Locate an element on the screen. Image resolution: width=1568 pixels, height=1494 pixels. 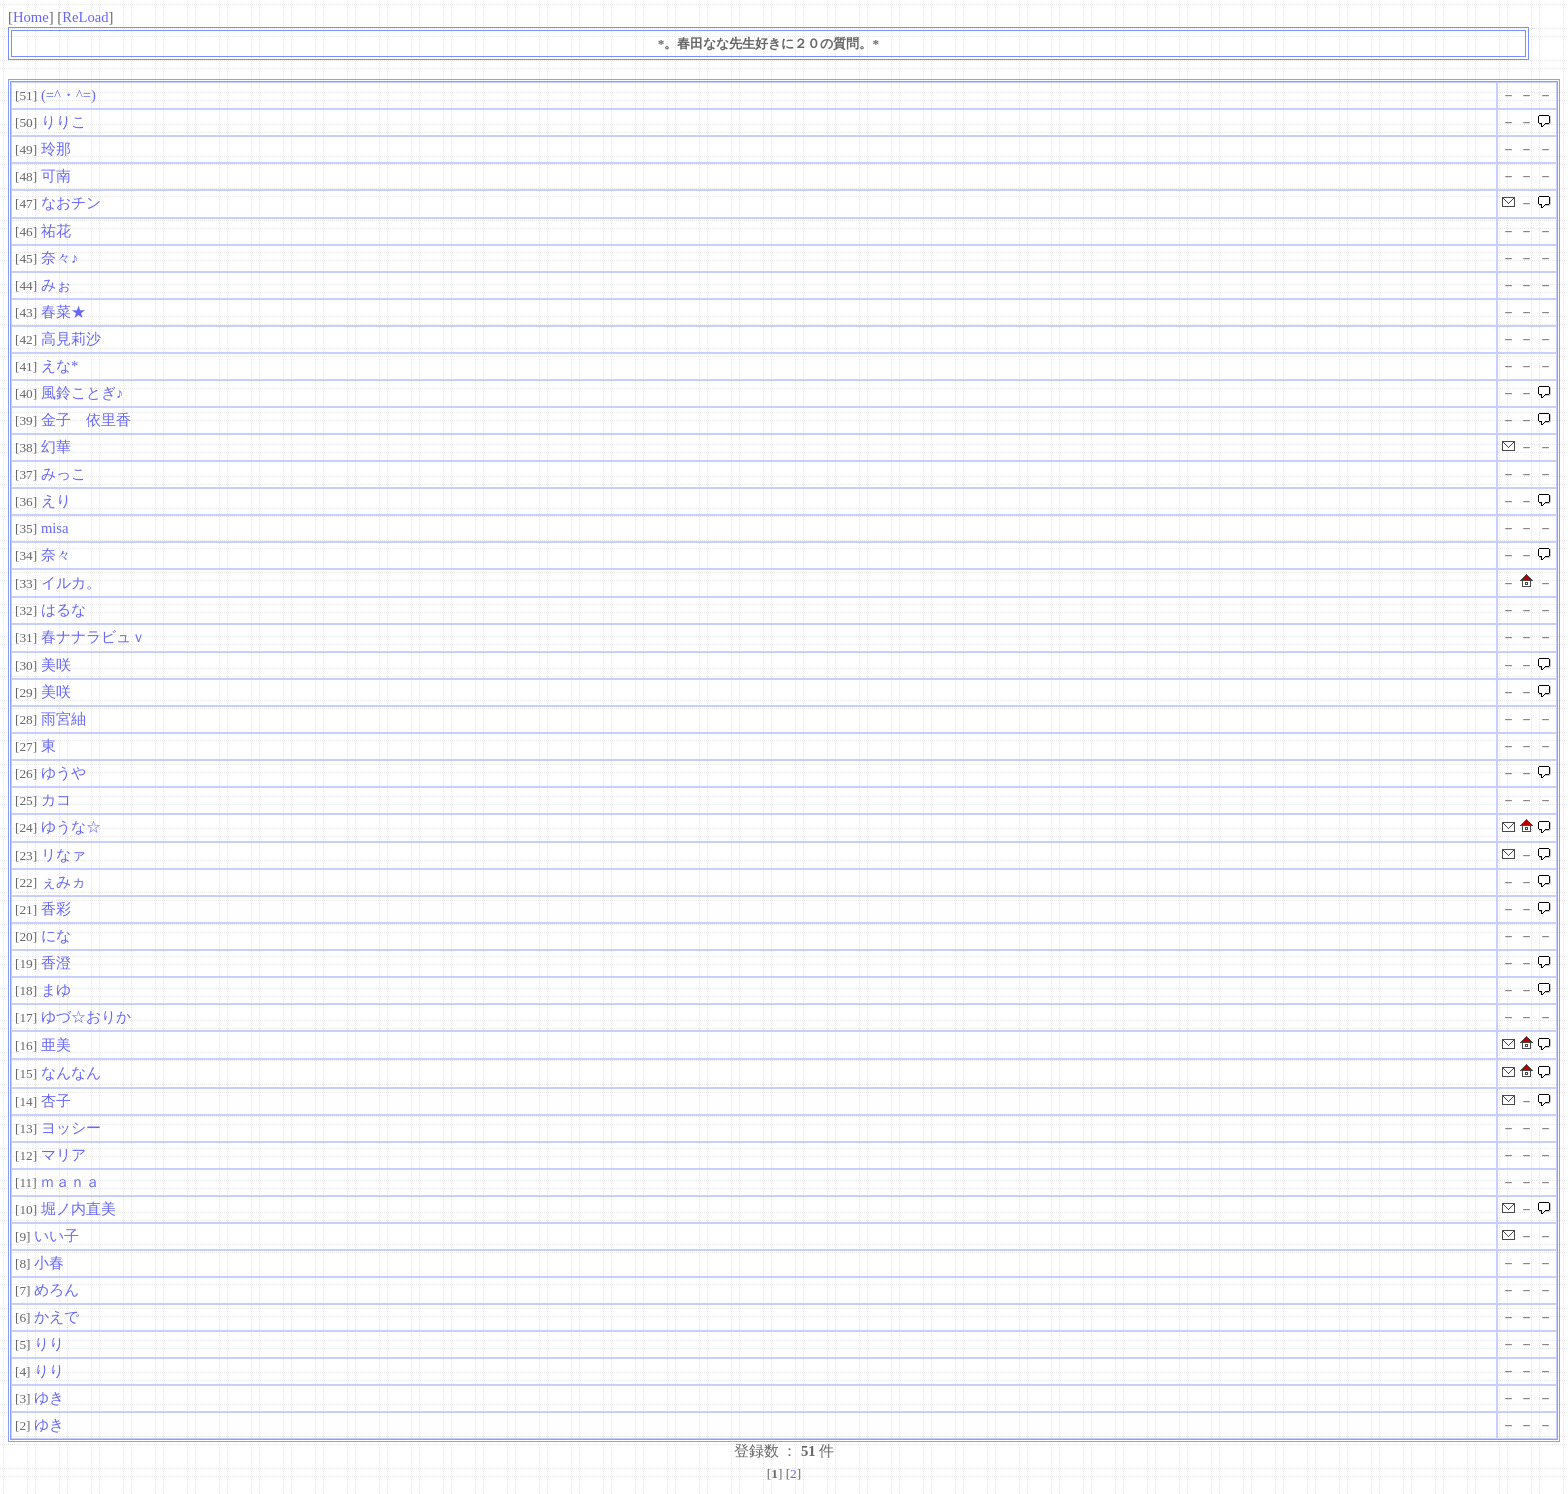
春ナナラビュｖ is located at coordinates (93, 637).